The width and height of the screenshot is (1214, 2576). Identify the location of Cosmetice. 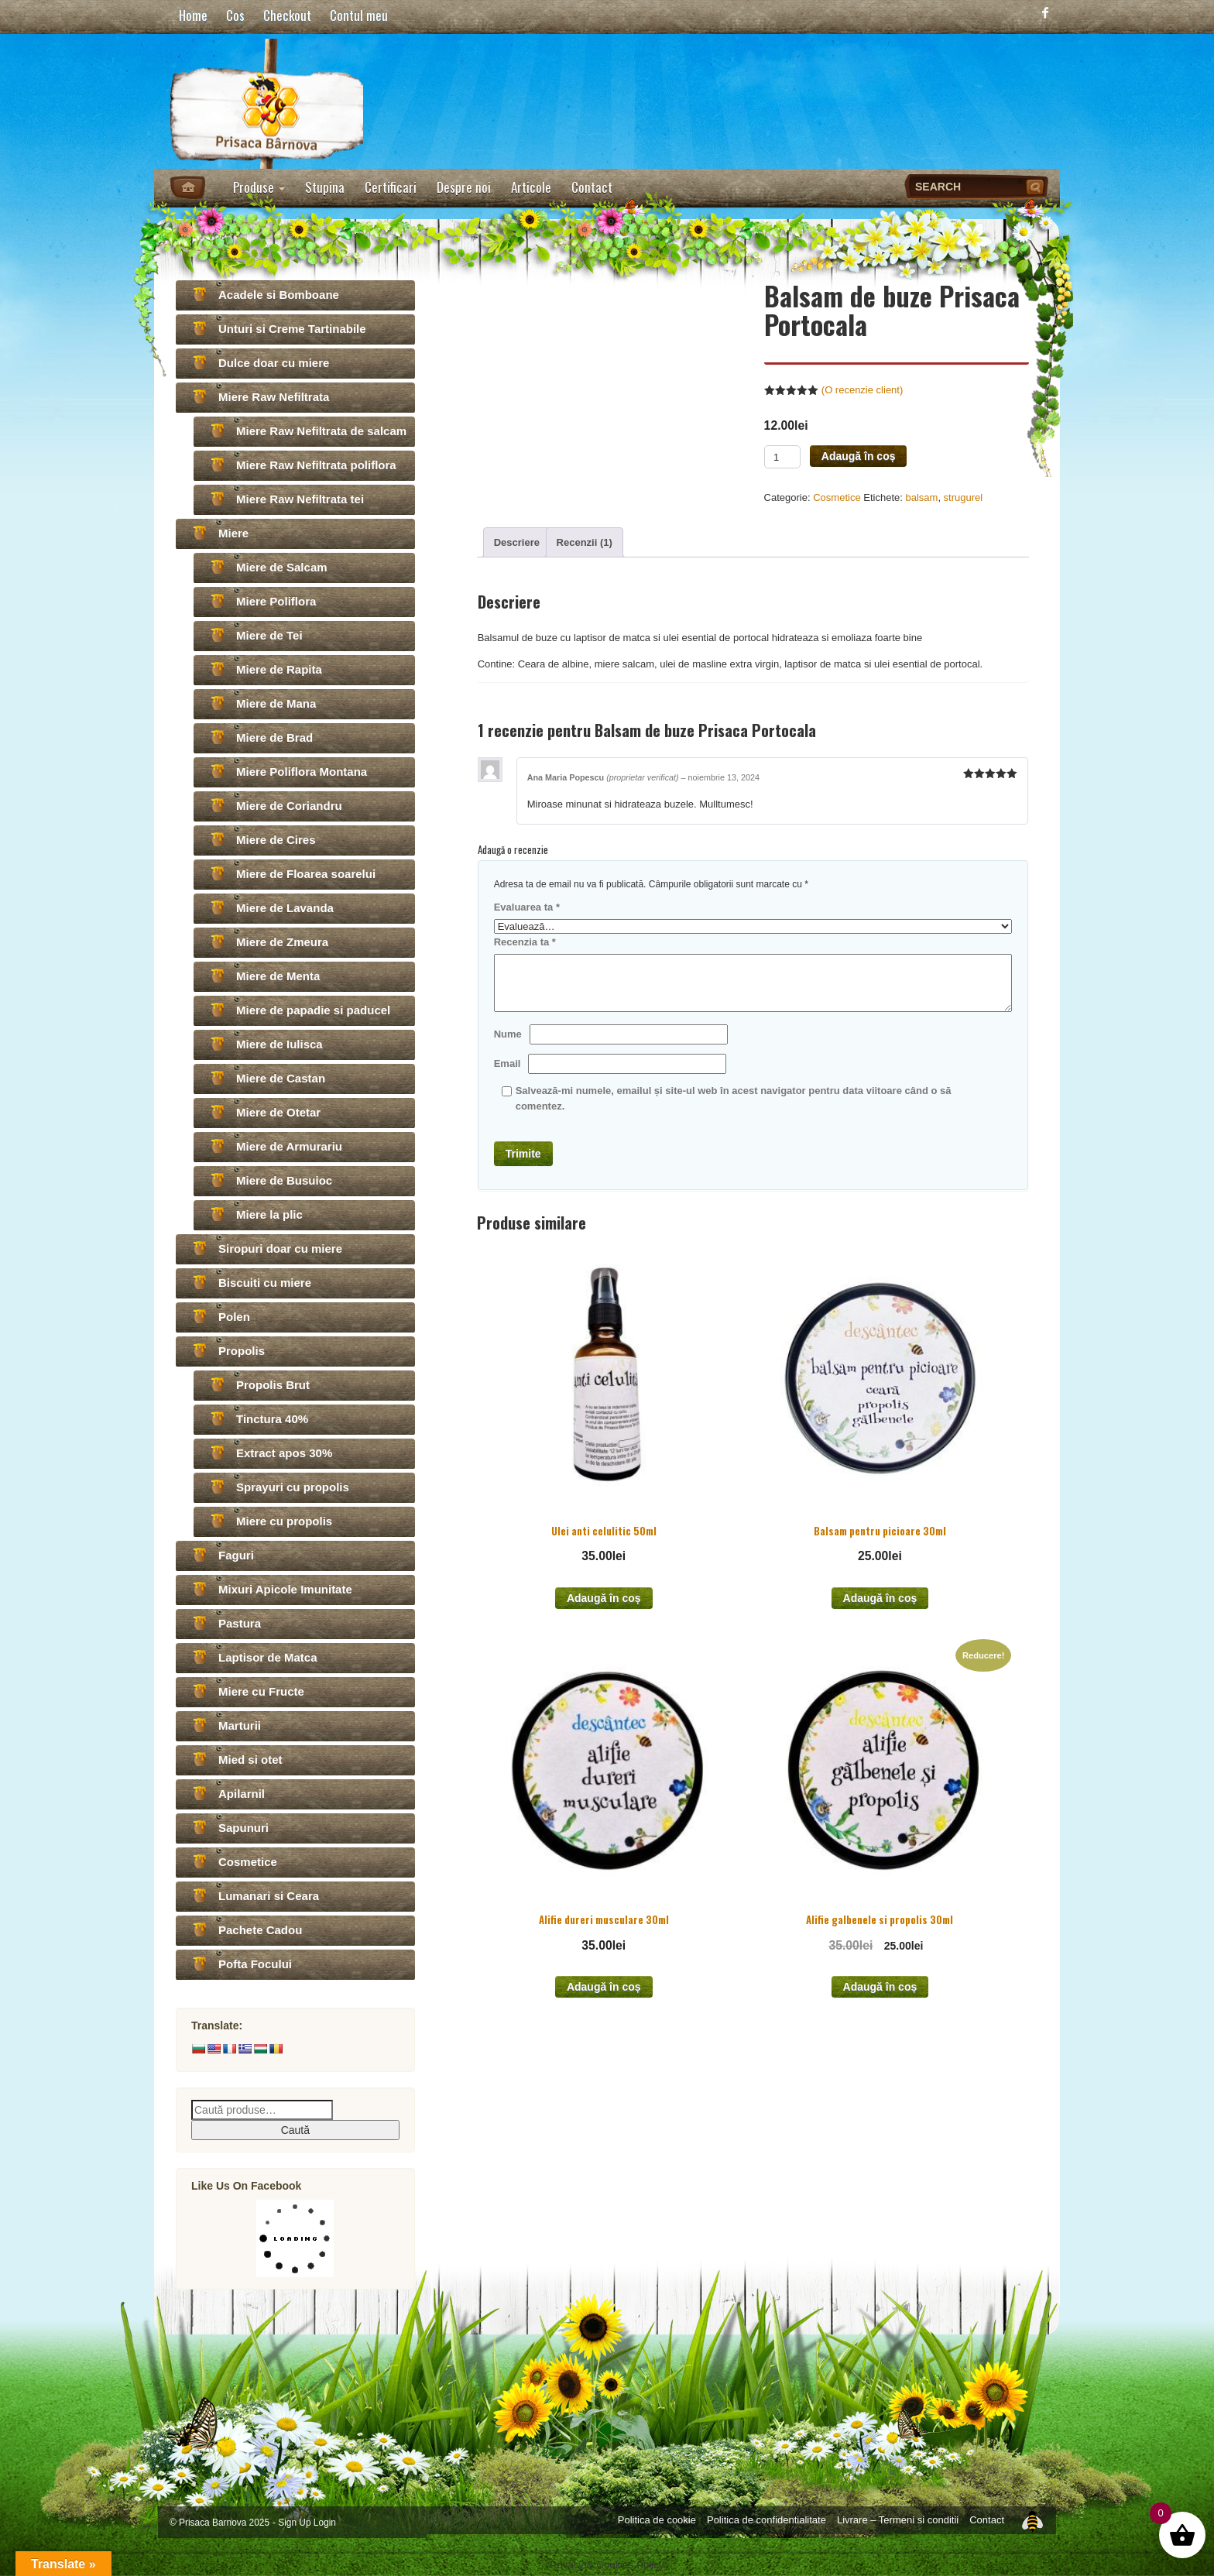
(836, 497).